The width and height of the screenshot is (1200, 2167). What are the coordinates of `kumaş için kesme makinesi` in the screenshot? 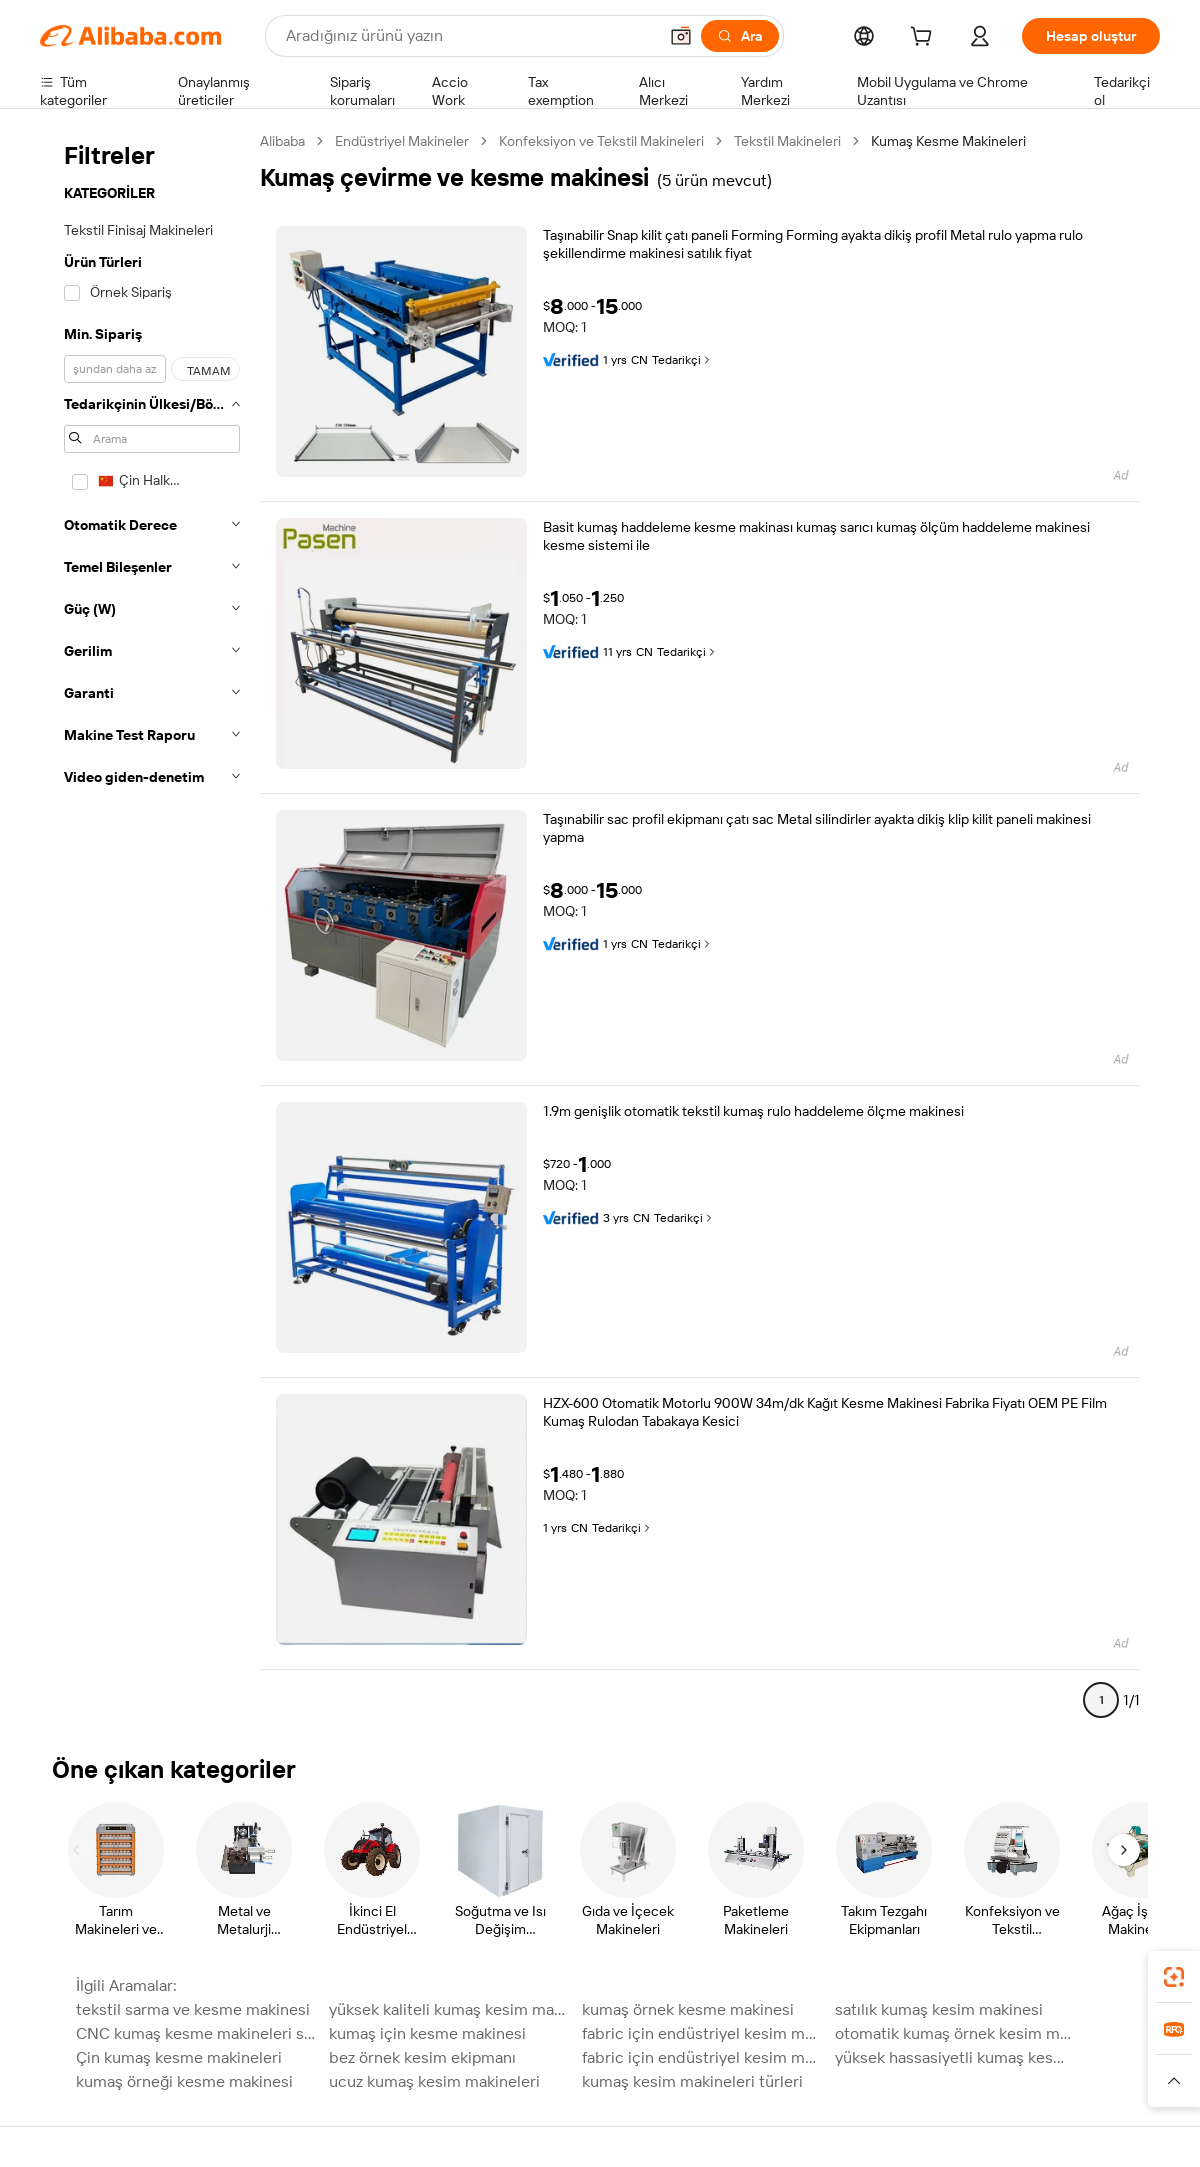 It's located at (427, 2033).